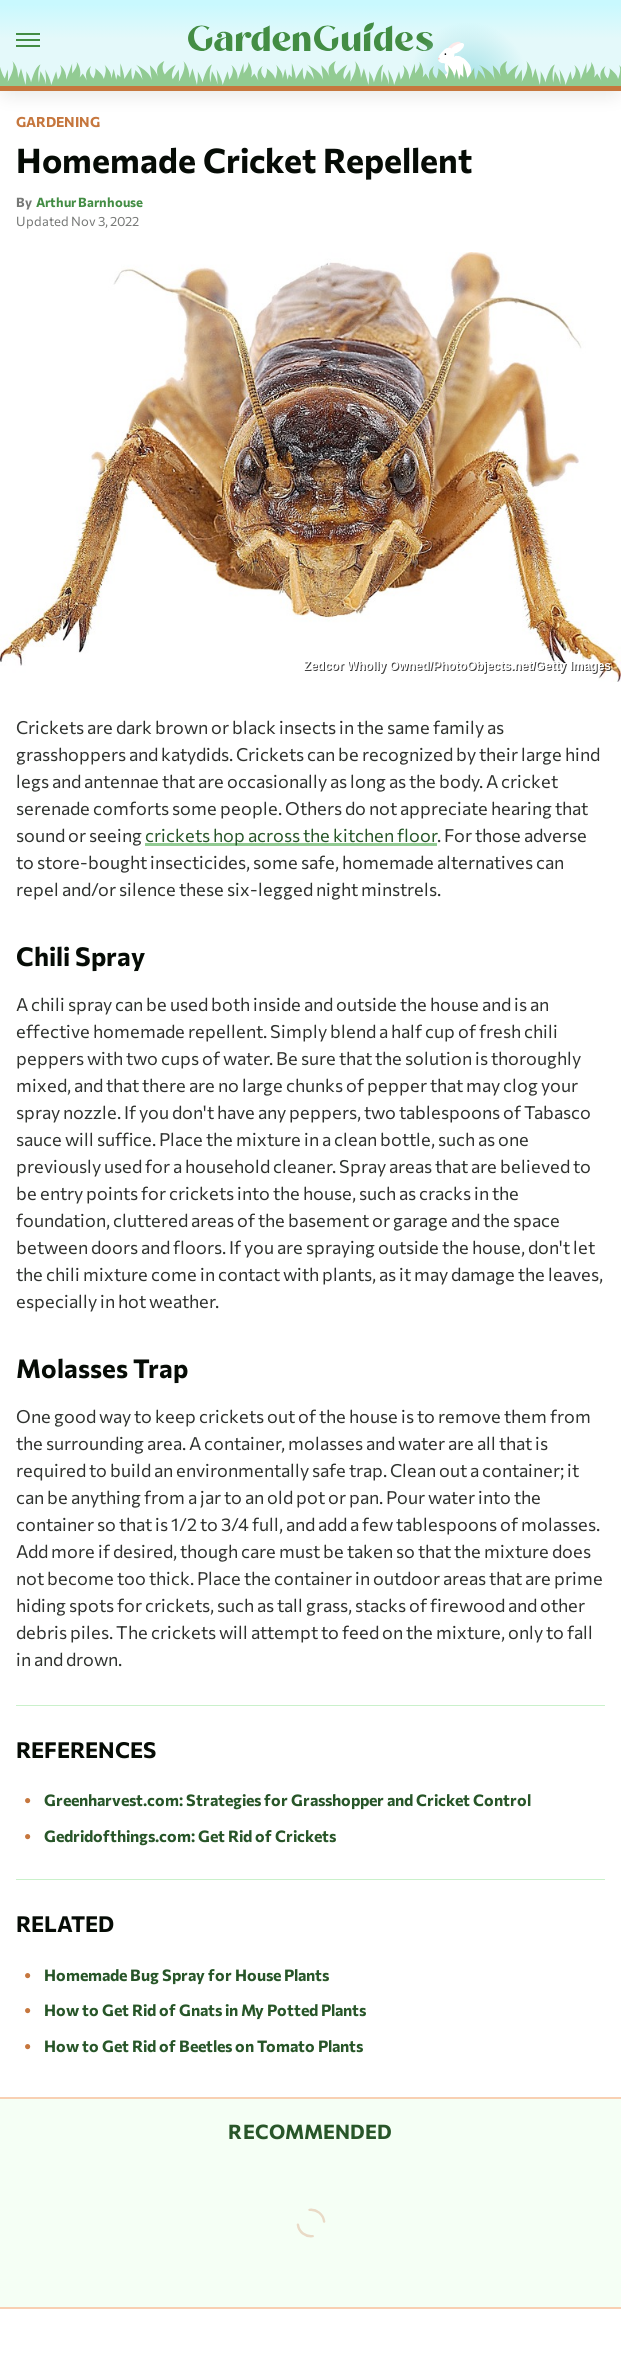  Describe the element at coordinates (89, 202) in the screenshot. I see `Arthur Barnhouse` at that location.